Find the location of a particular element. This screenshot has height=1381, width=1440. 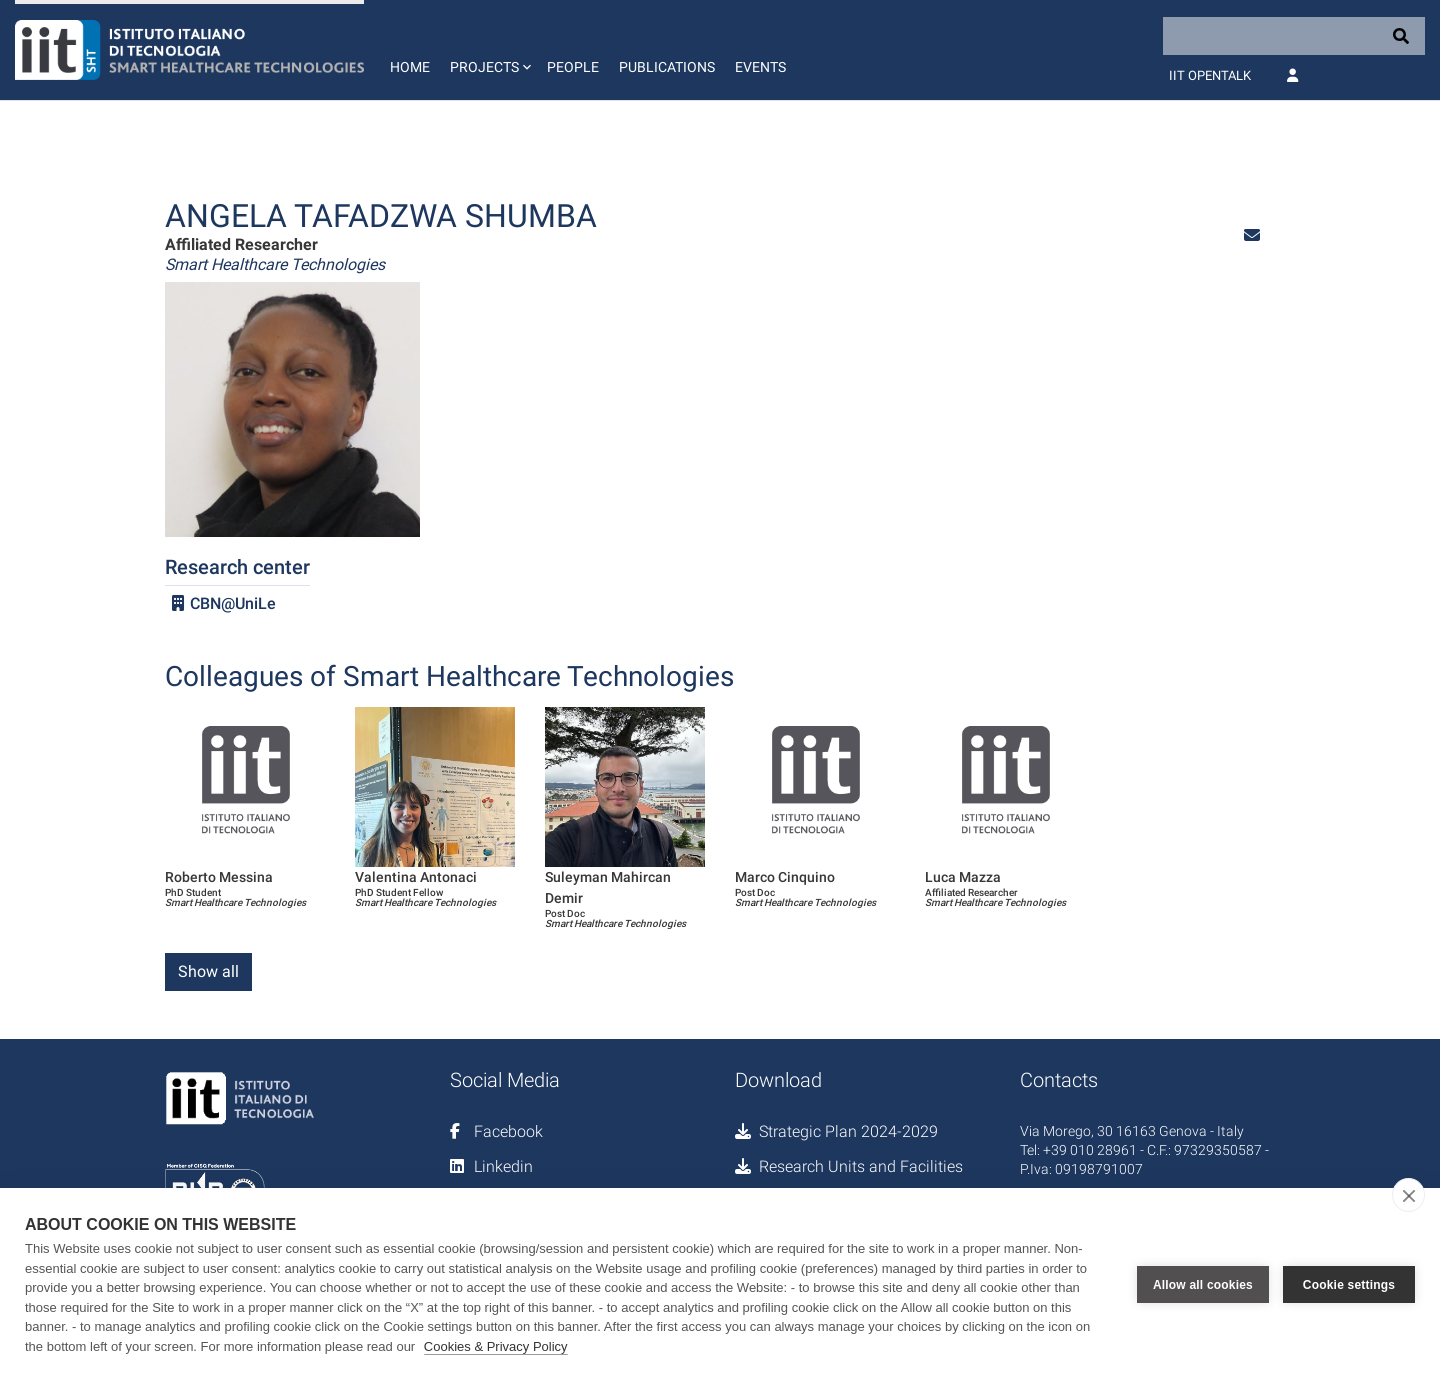

[Search] is located at coordinates (1294, 36).